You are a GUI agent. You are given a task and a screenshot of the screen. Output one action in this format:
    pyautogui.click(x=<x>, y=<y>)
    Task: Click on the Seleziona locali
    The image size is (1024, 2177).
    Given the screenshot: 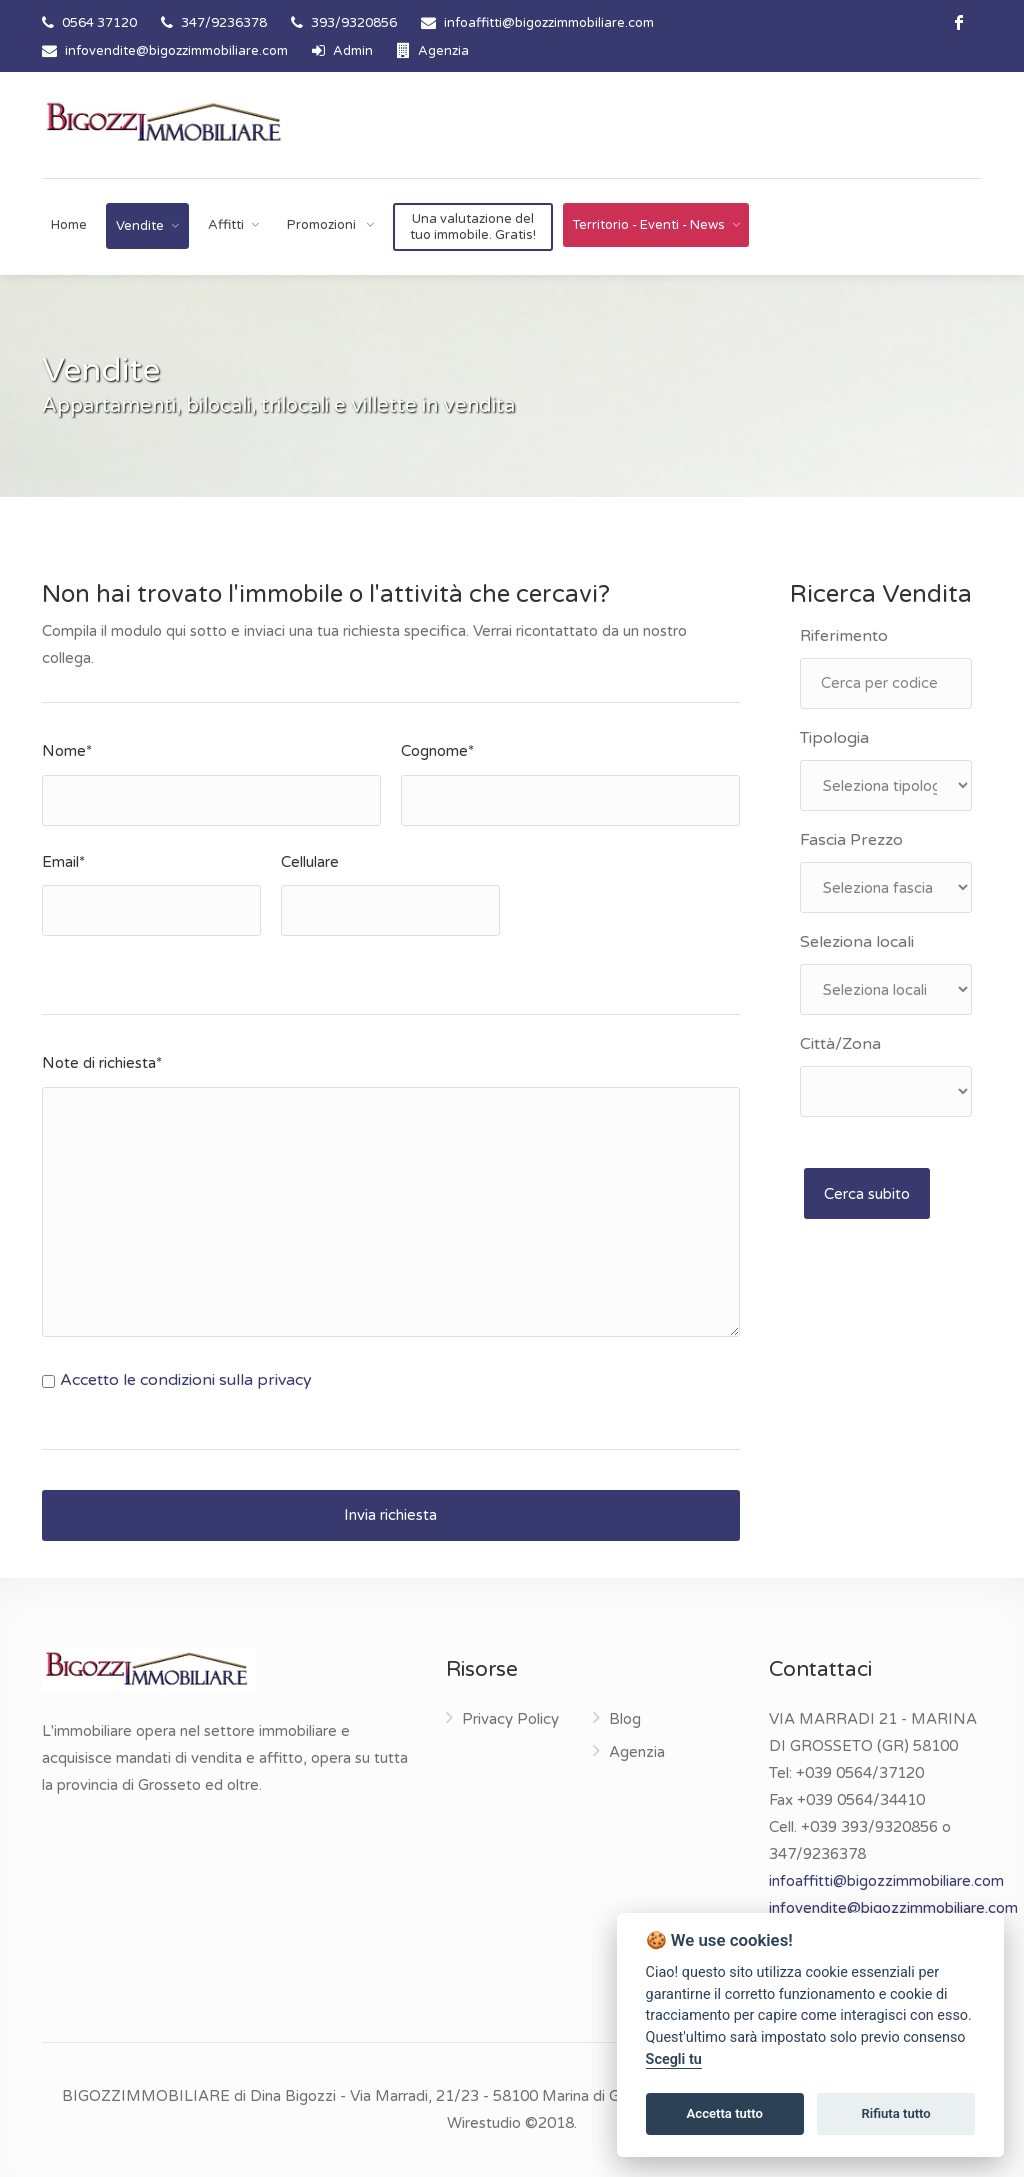 What is the action you would take?
    pyautogui.click(x=857, y=942)
    